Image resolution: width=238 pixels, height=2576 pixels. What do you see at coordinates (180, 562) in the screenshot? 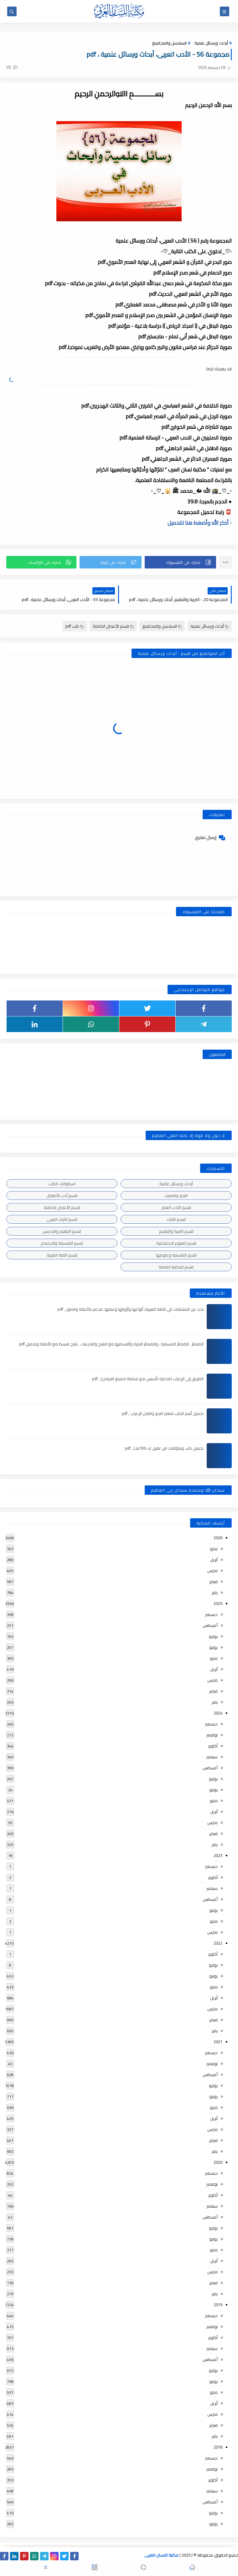
I see `[button]` at bounding box center [180, 562].